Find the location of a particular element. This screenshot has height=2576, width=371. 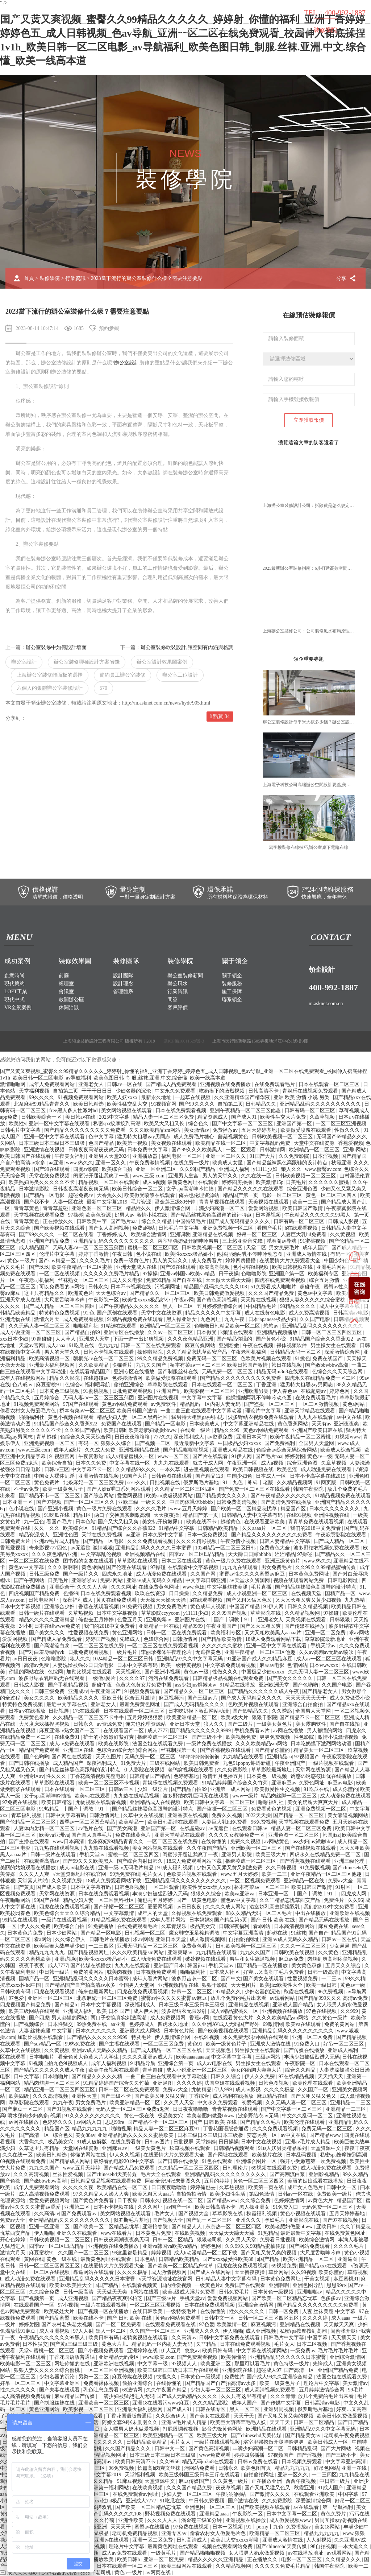

起碰在线 is located at coordinates (278, 1933).